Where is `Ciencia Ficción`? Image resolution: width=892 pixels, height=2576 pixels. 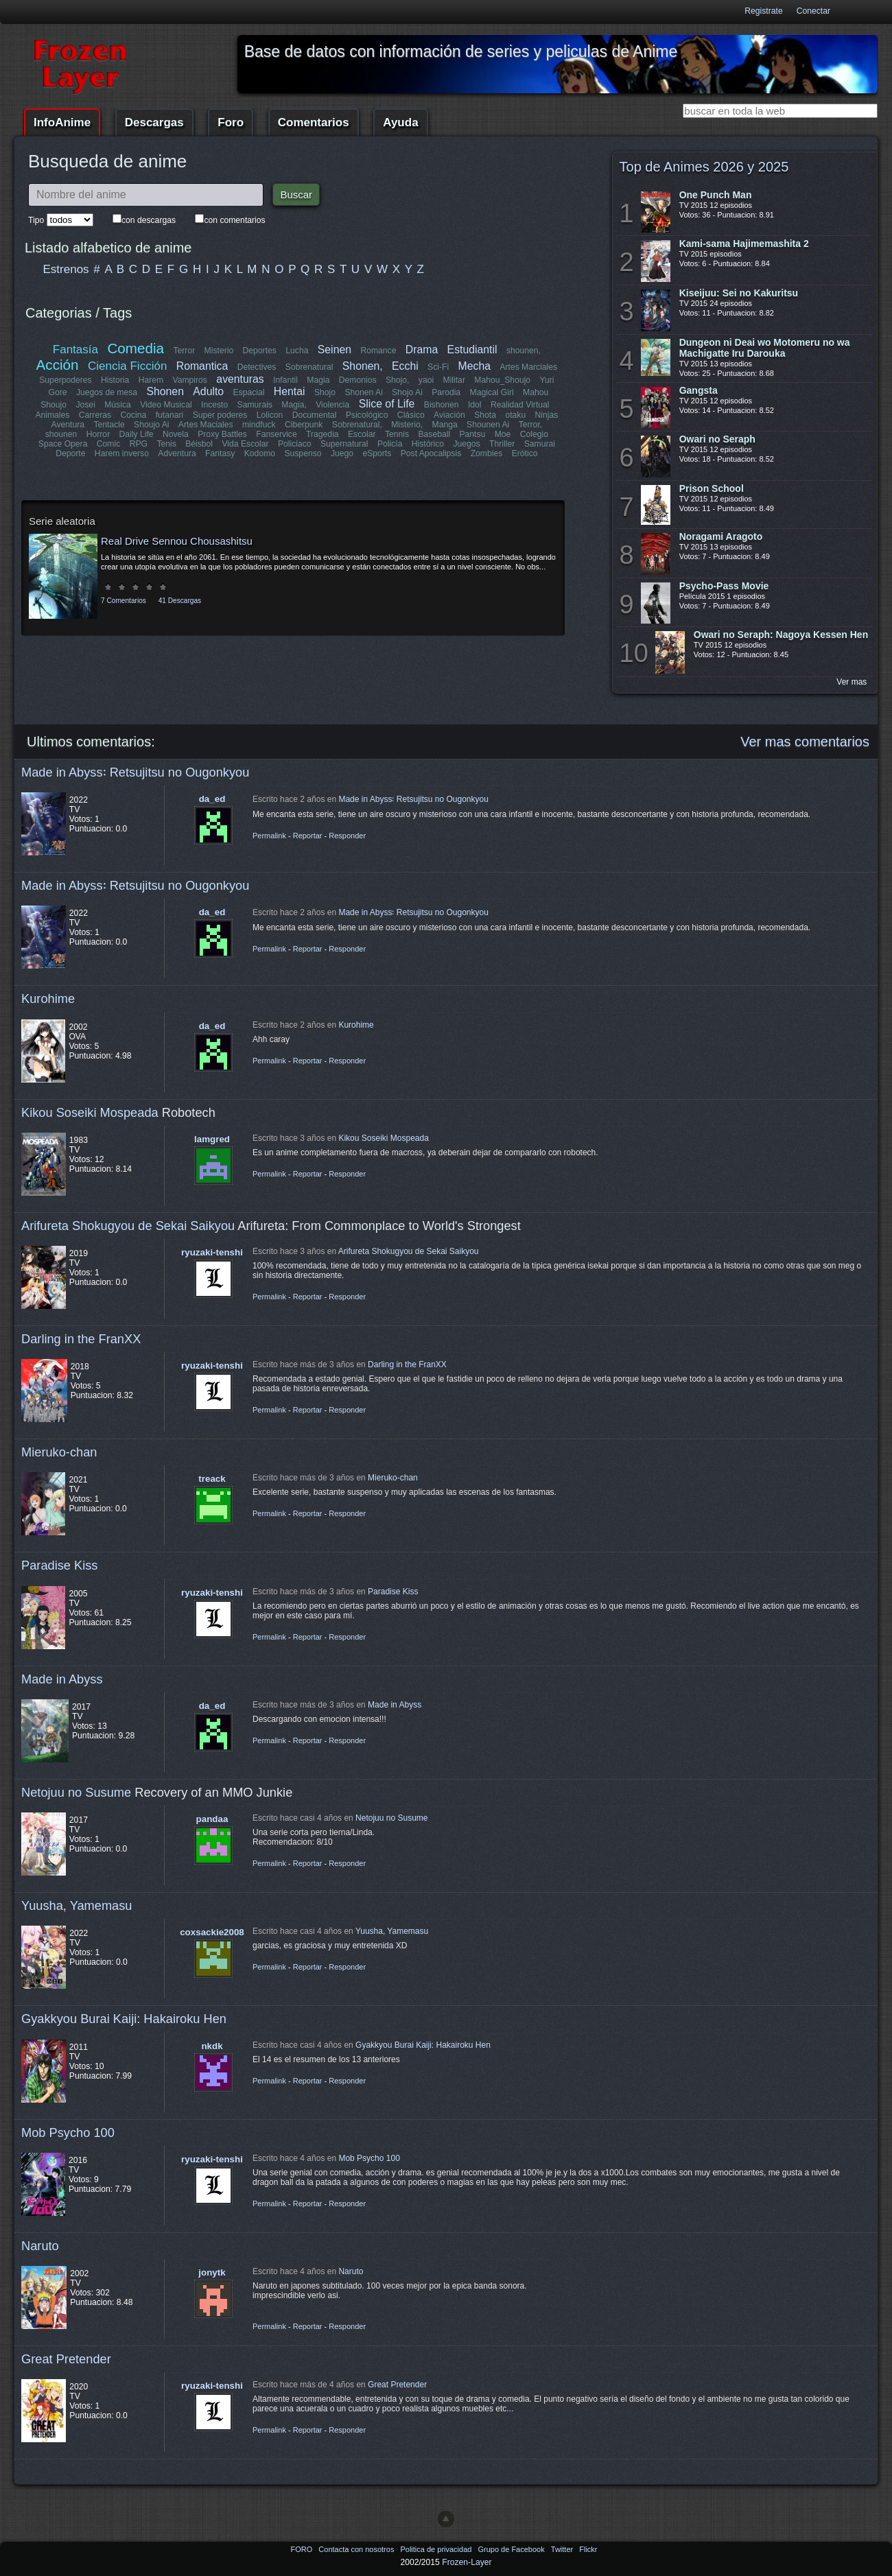
Ciencia Ficción is located at coordinates (127, 366).